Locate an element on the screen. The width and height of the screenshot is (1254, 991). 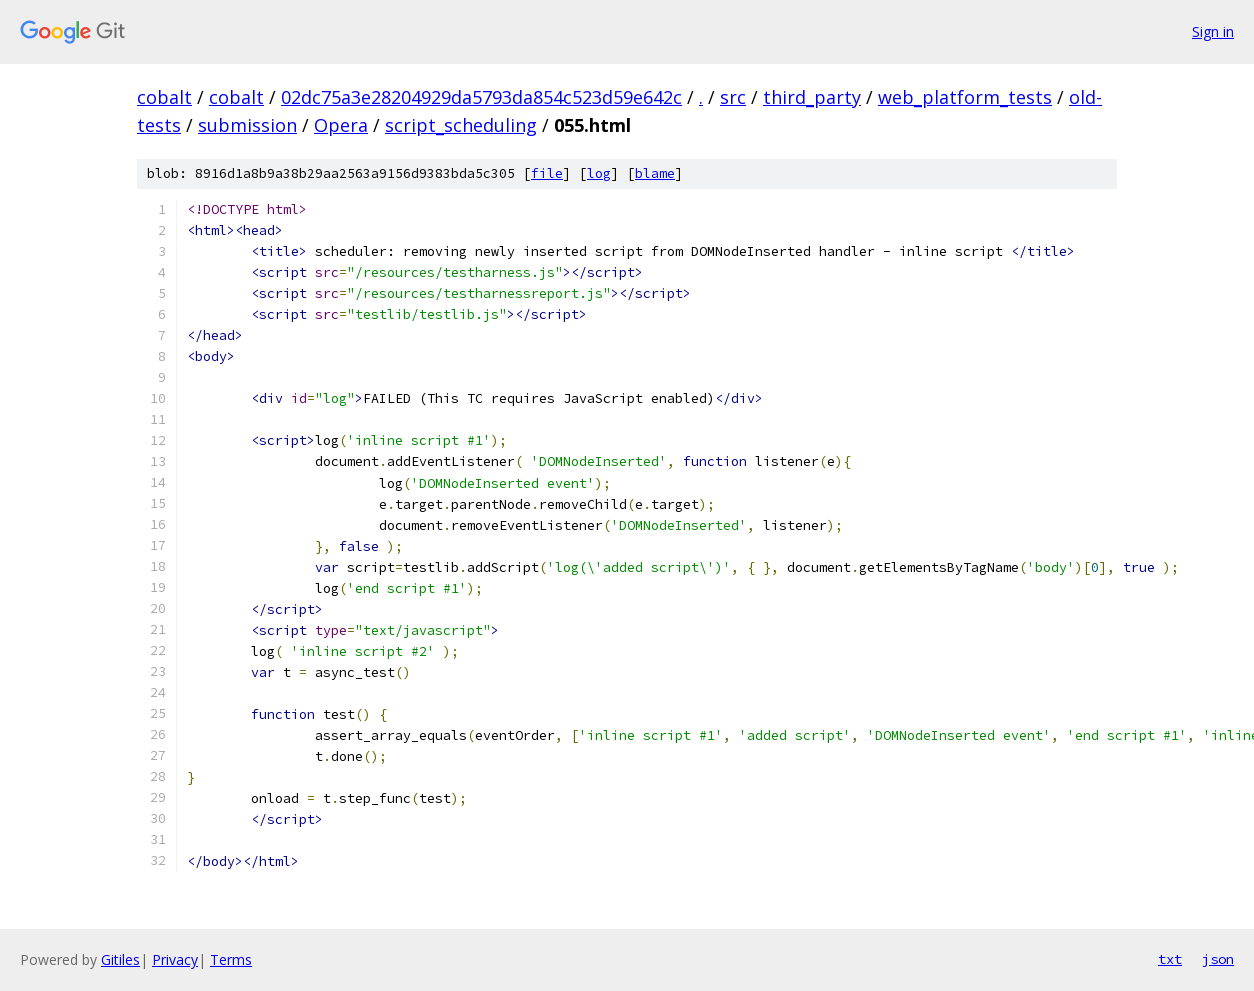
submission is located at coordinates (247, 125).